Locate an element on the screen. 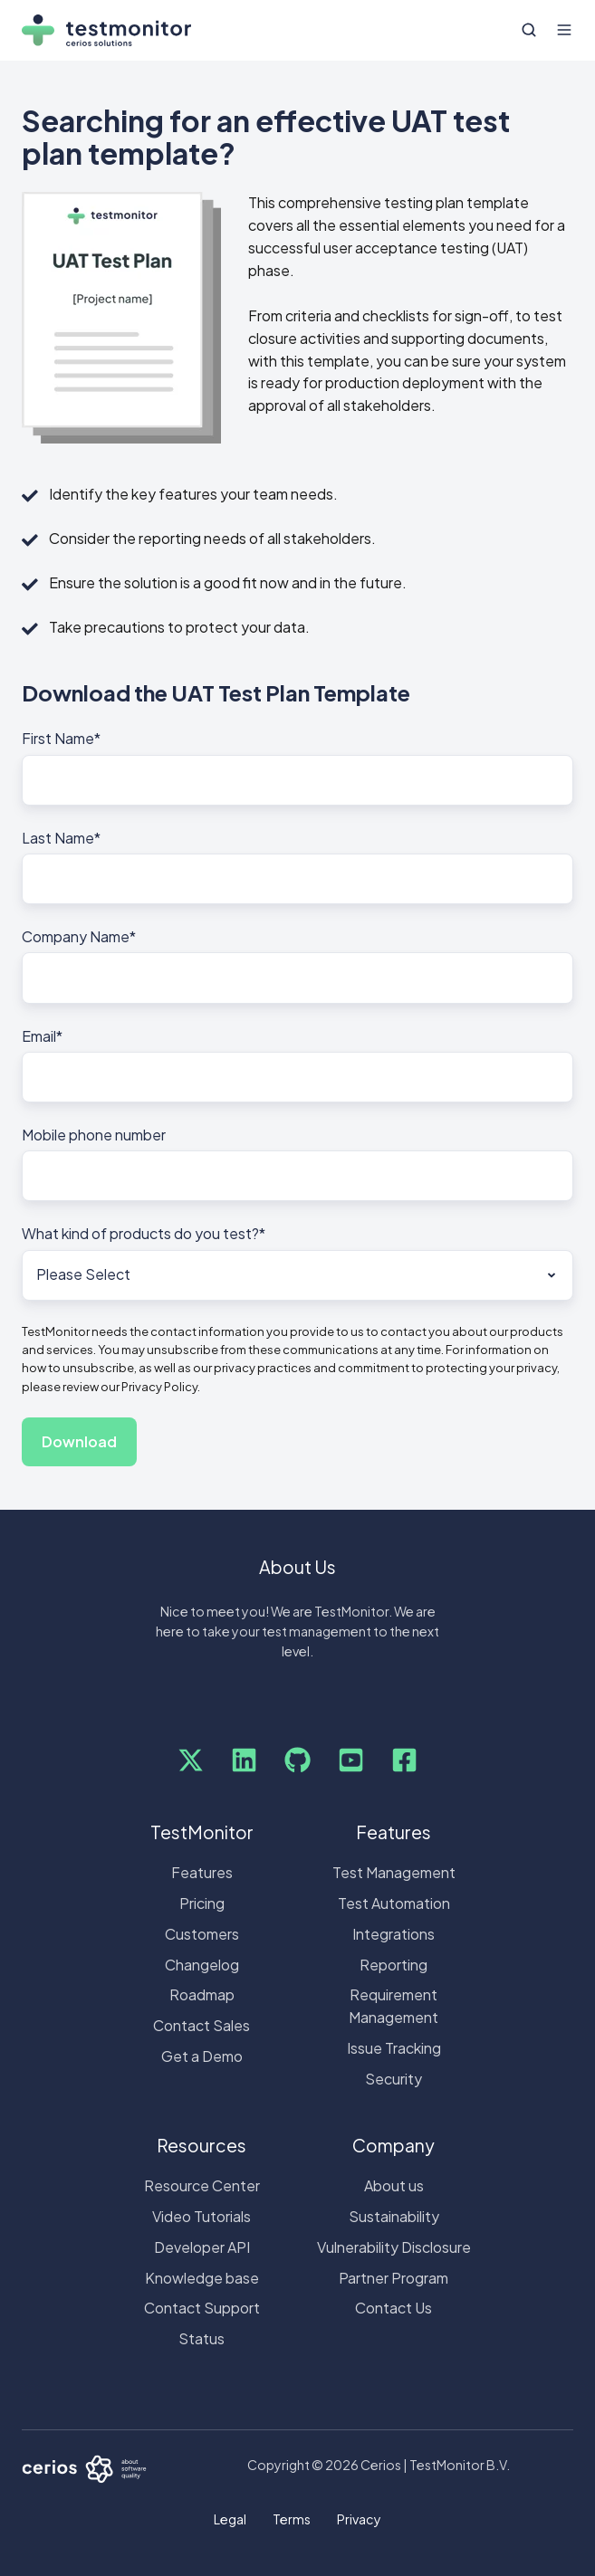 This screenshot has width=595, height=2576. Vulnerability Disclosure is located at coordinates (394, 2246).